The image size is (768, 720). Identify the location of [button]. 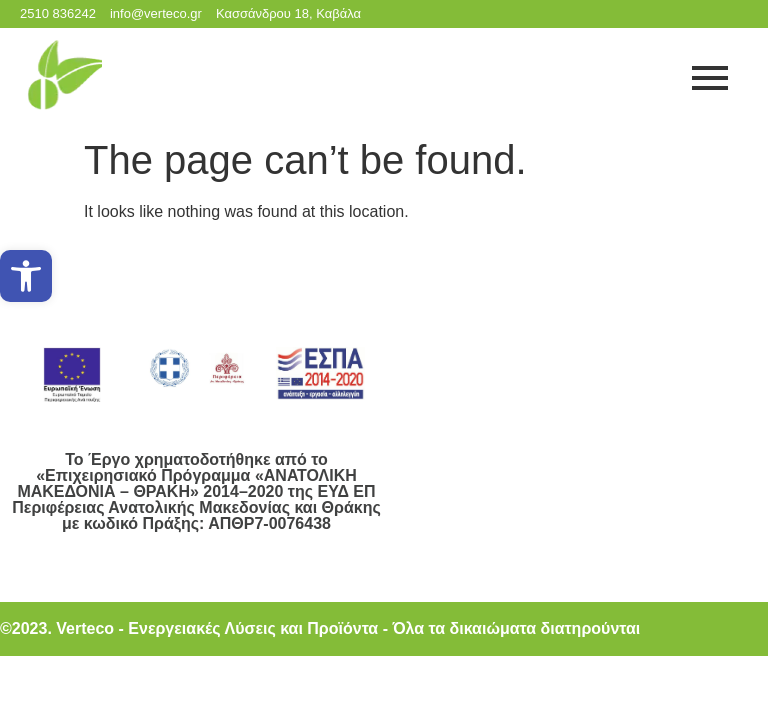
(26, 276).